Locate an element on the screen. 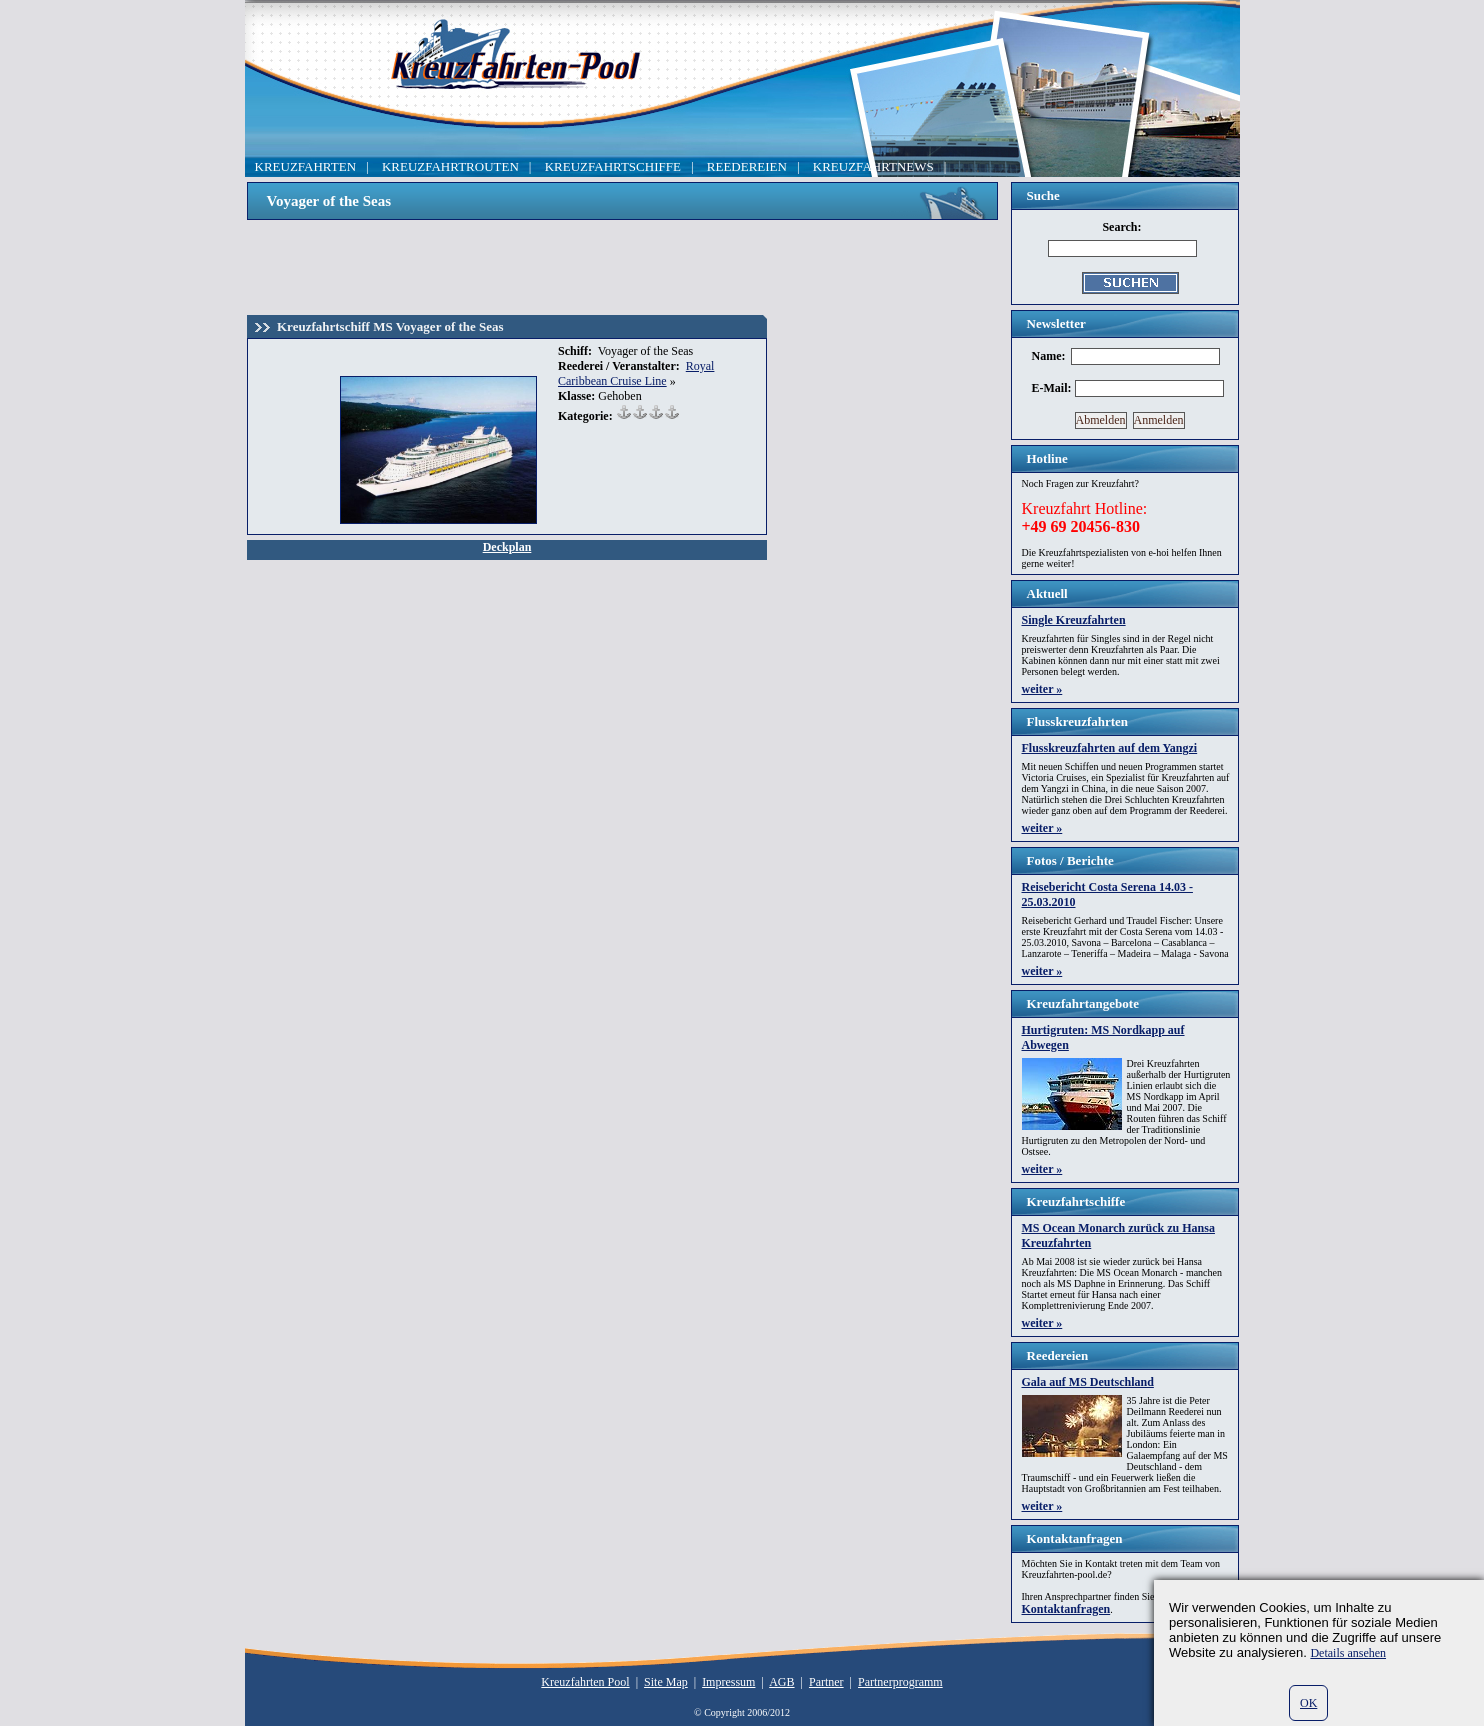  Site Map is located at coordinates (666, 1682).